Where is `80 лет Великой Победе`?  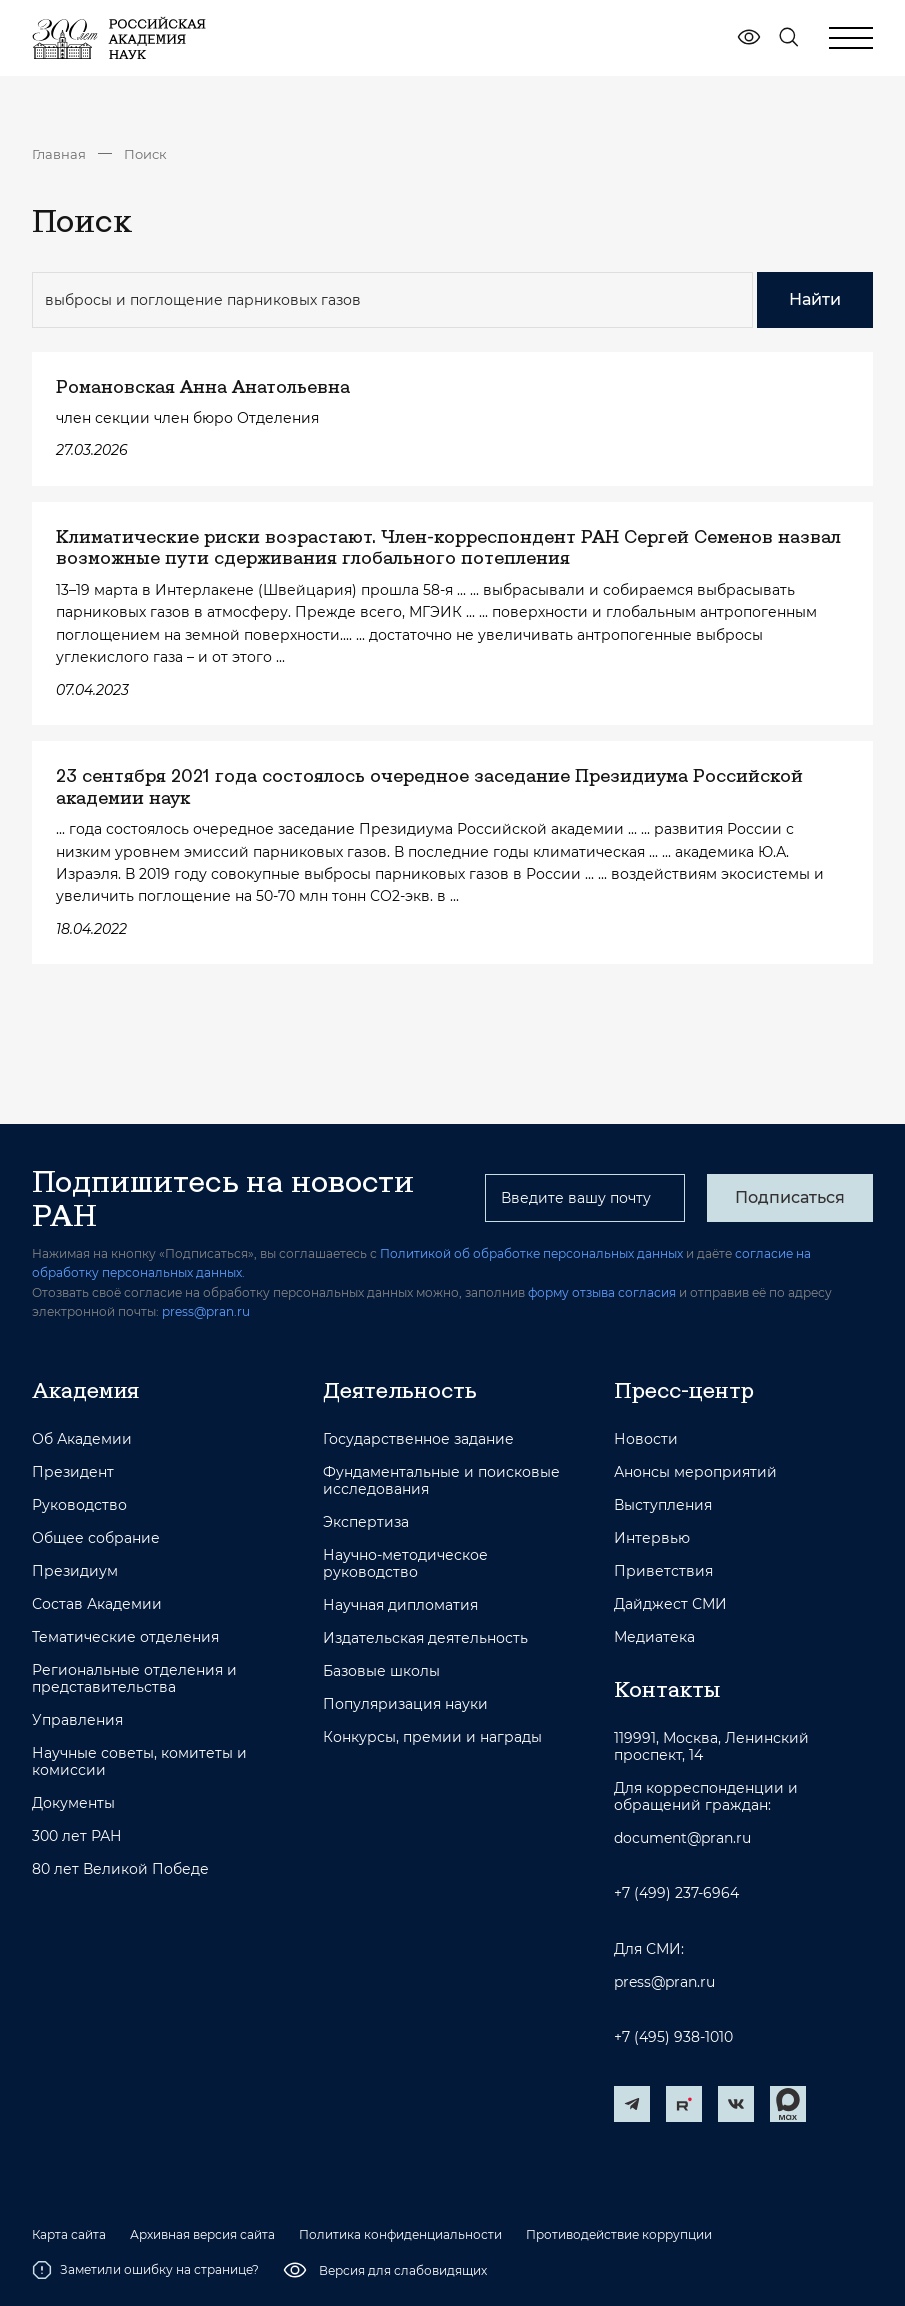 80 лет Великой Победе is located at coordinates (120, 1869).